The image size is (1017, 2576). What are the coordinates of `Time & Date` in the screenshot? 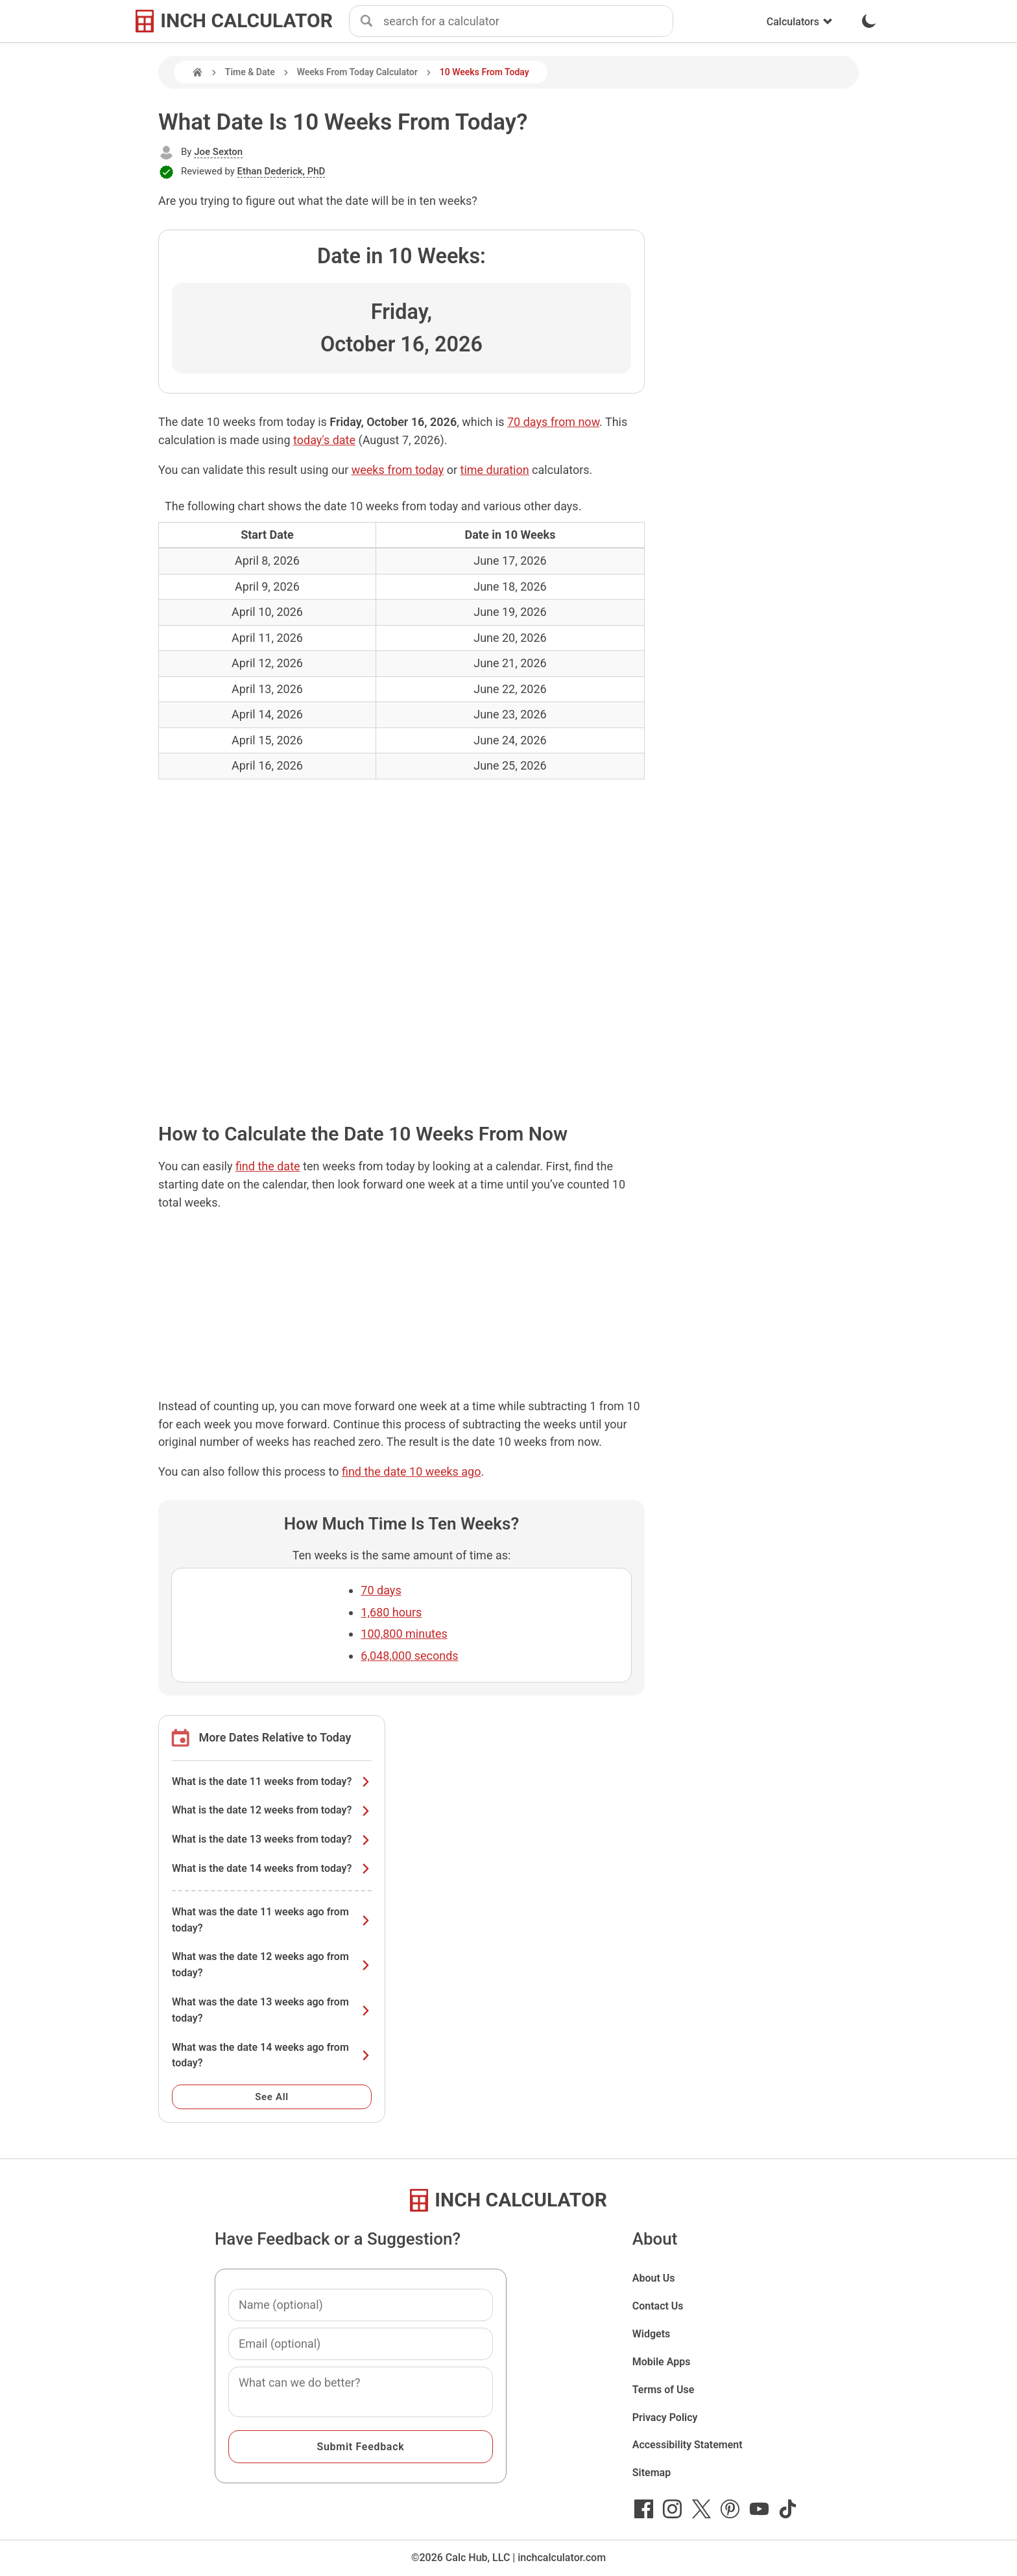 It's located at (250, 72).